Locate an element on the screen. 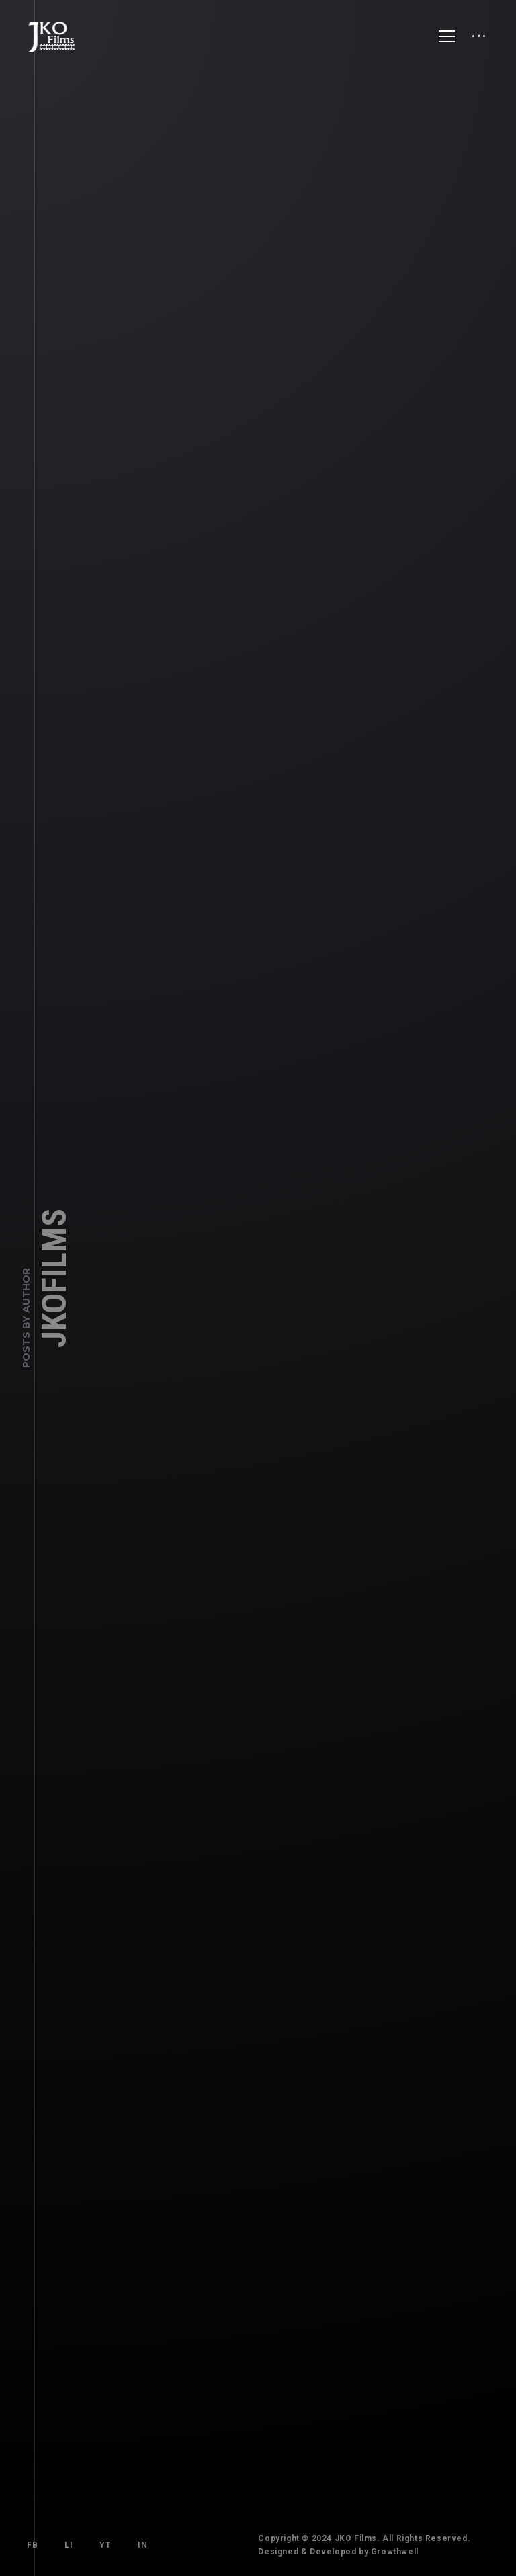 This screenshot has height=2576, width=516. YT is located at coordinates (104, 2543).